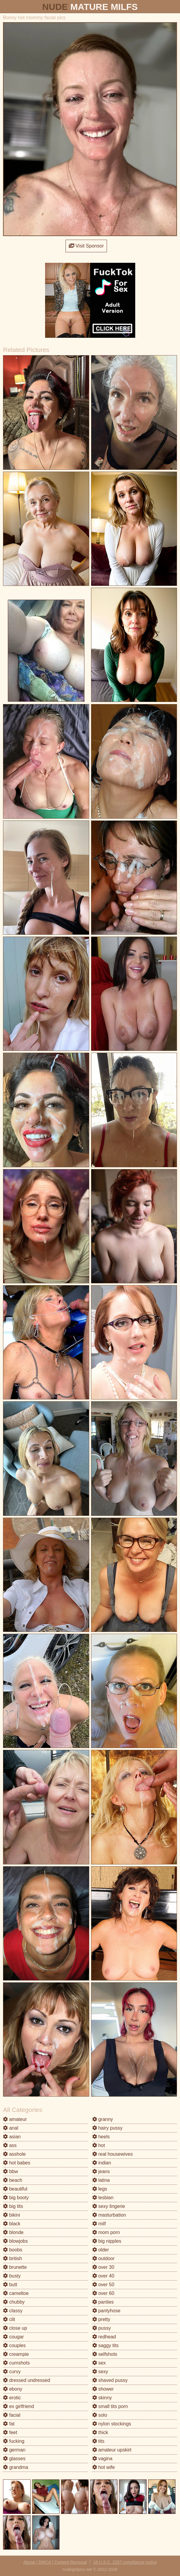 The height and width of the screenshot is (2576, 180). What do you see at coordinates (16, 2197) in the screenshot?
I see `big booty` at bounding box center [16, 2197].